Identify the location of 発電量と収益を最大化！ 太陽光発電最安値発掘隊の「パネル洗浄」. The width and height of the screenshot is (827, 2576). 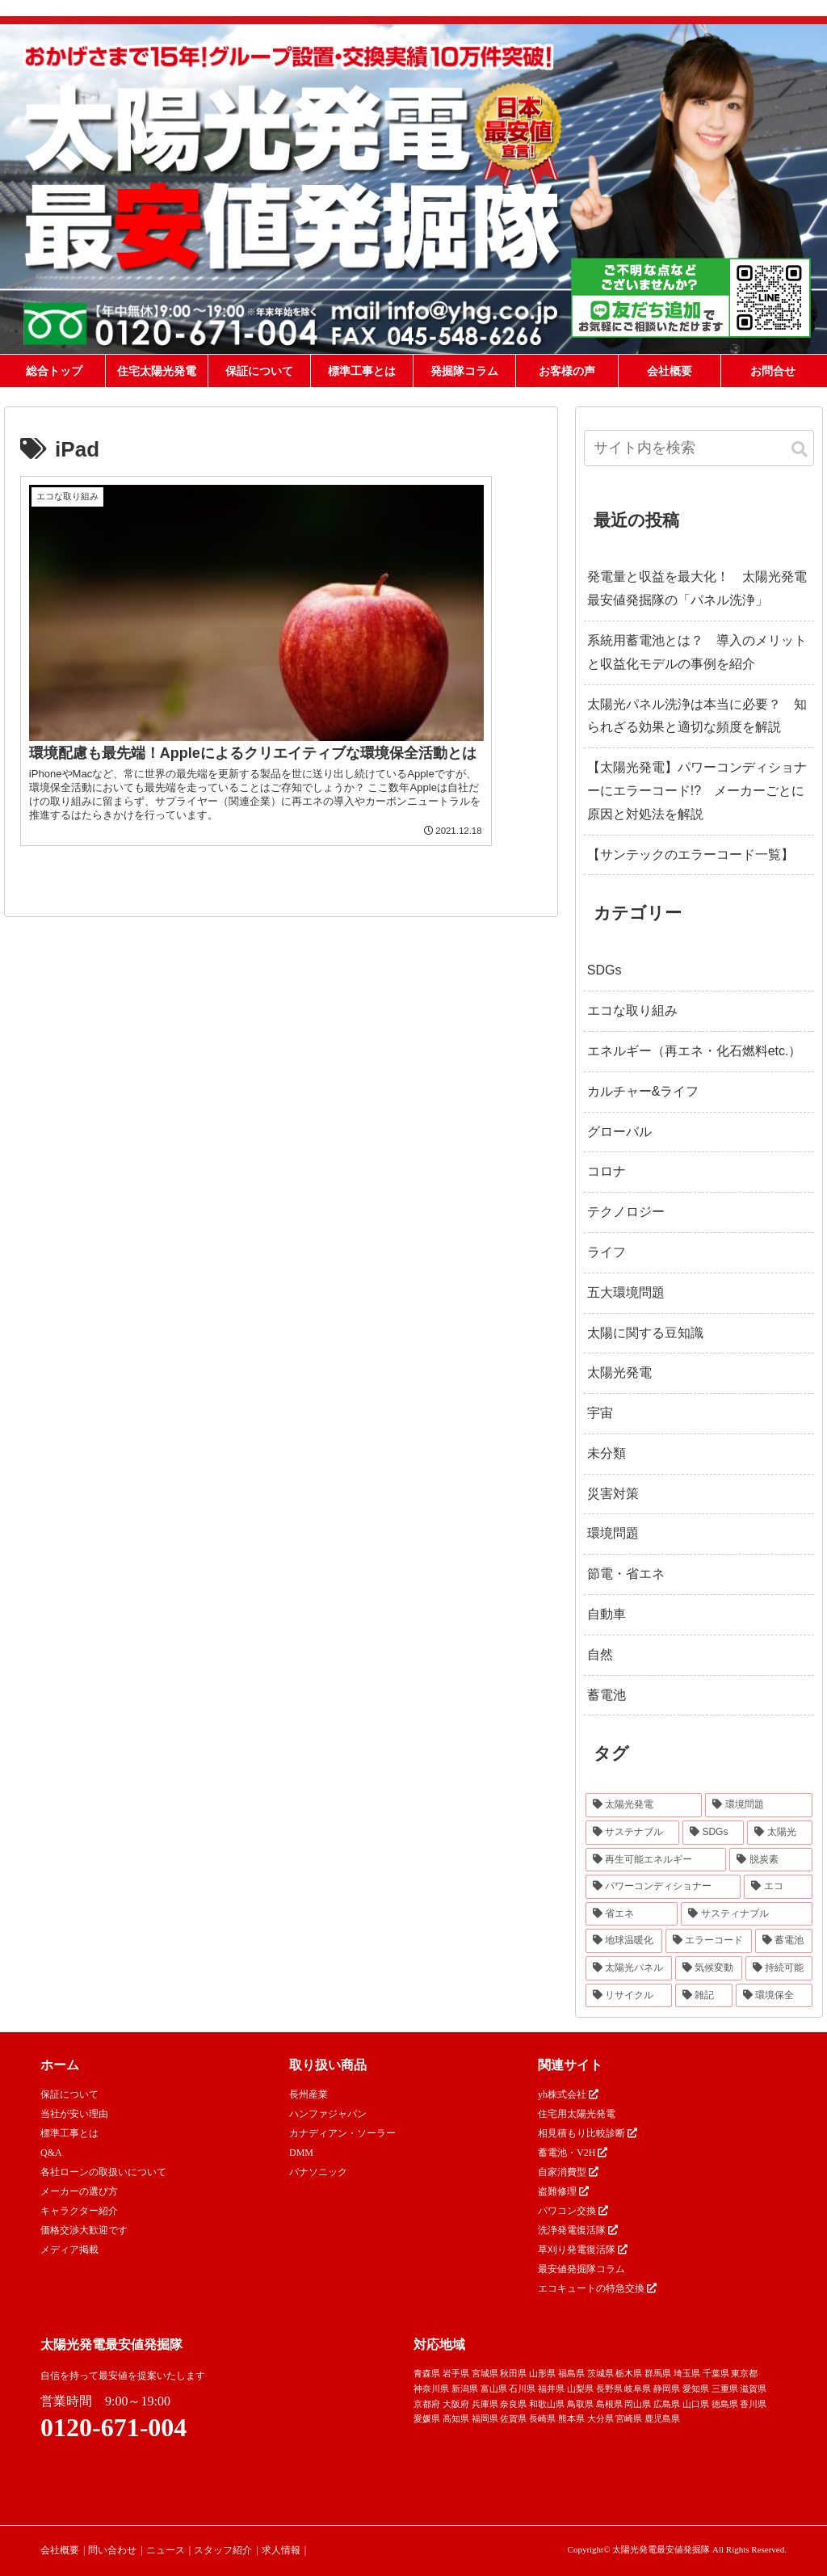
(697, 588).